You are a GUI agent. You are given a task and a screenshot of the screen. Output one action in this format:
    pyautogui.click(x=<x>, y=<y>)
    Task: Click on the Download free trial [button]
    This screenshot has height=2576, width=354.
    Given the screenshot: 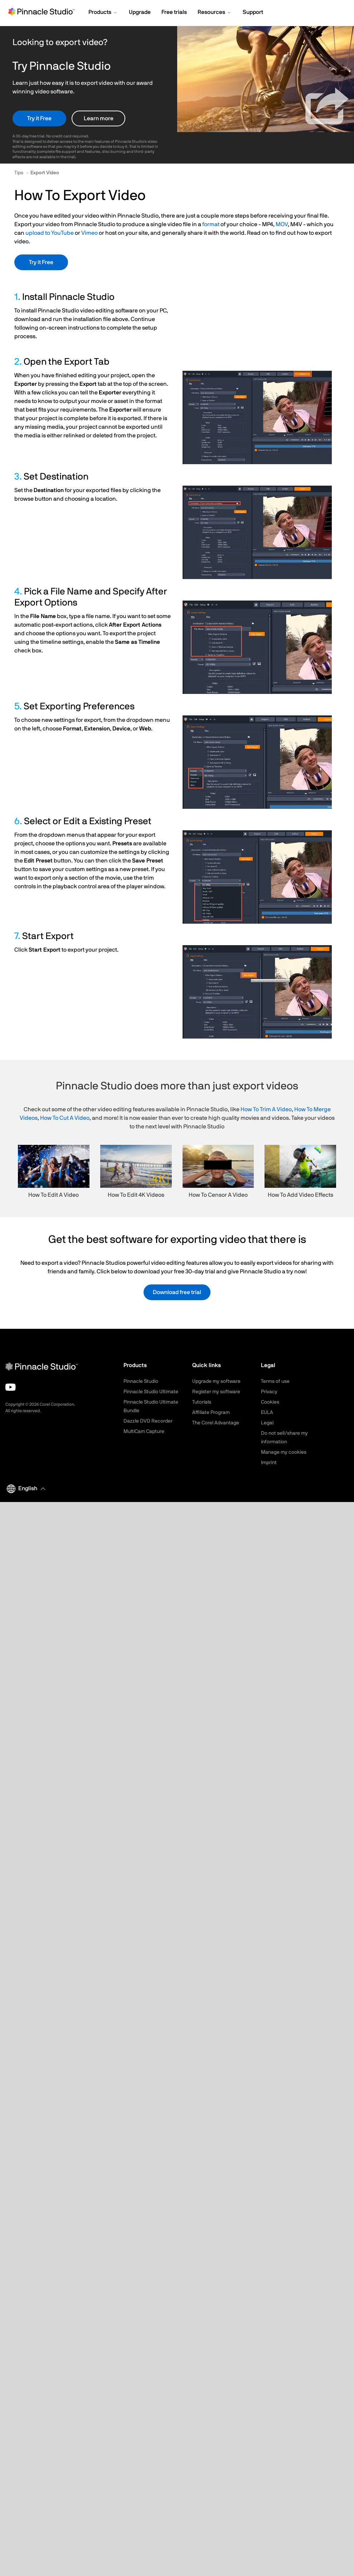 What is the action you would take?
    pyautogui.click(x=177, y=1292)
    